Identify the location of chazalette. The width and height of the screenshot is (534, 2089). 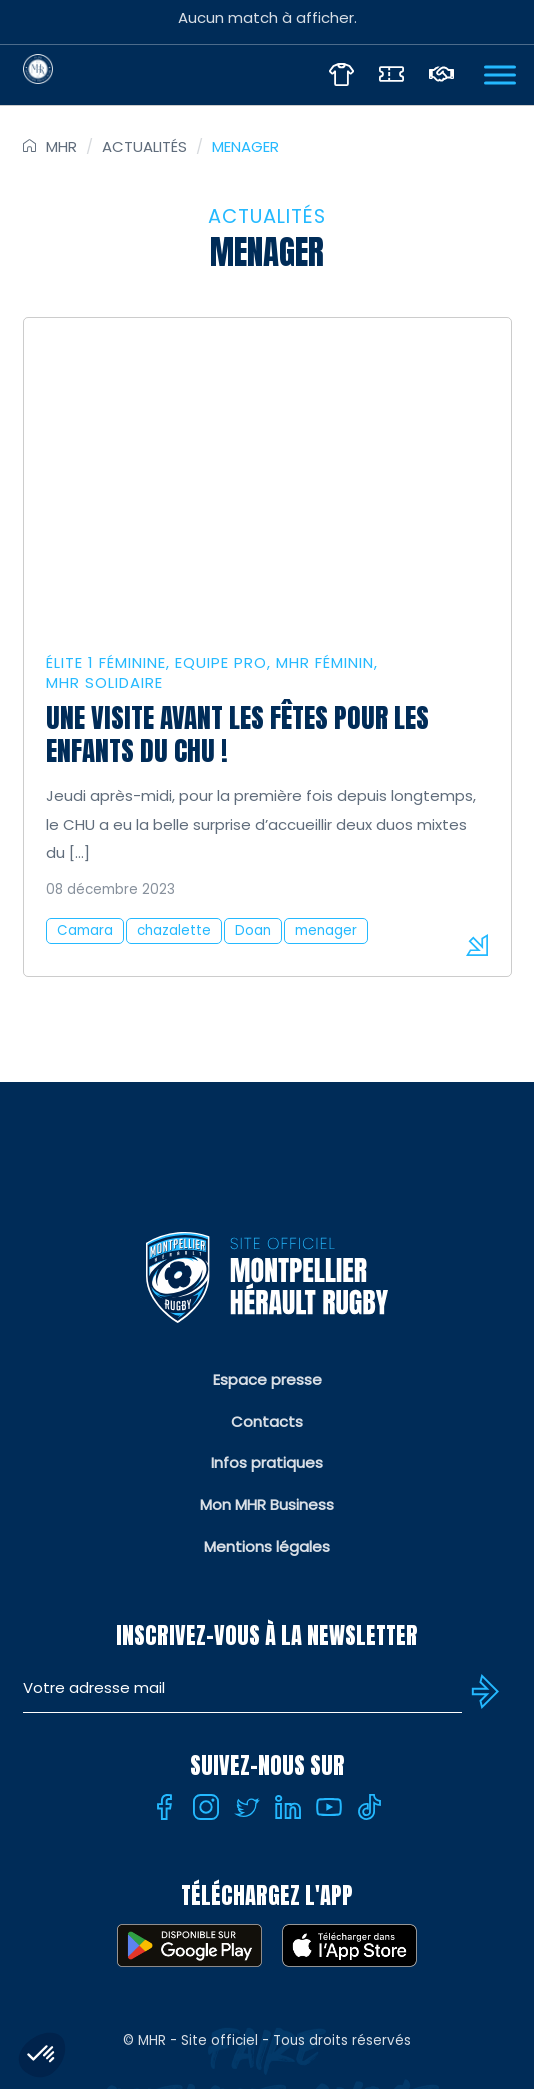
(174, 930).